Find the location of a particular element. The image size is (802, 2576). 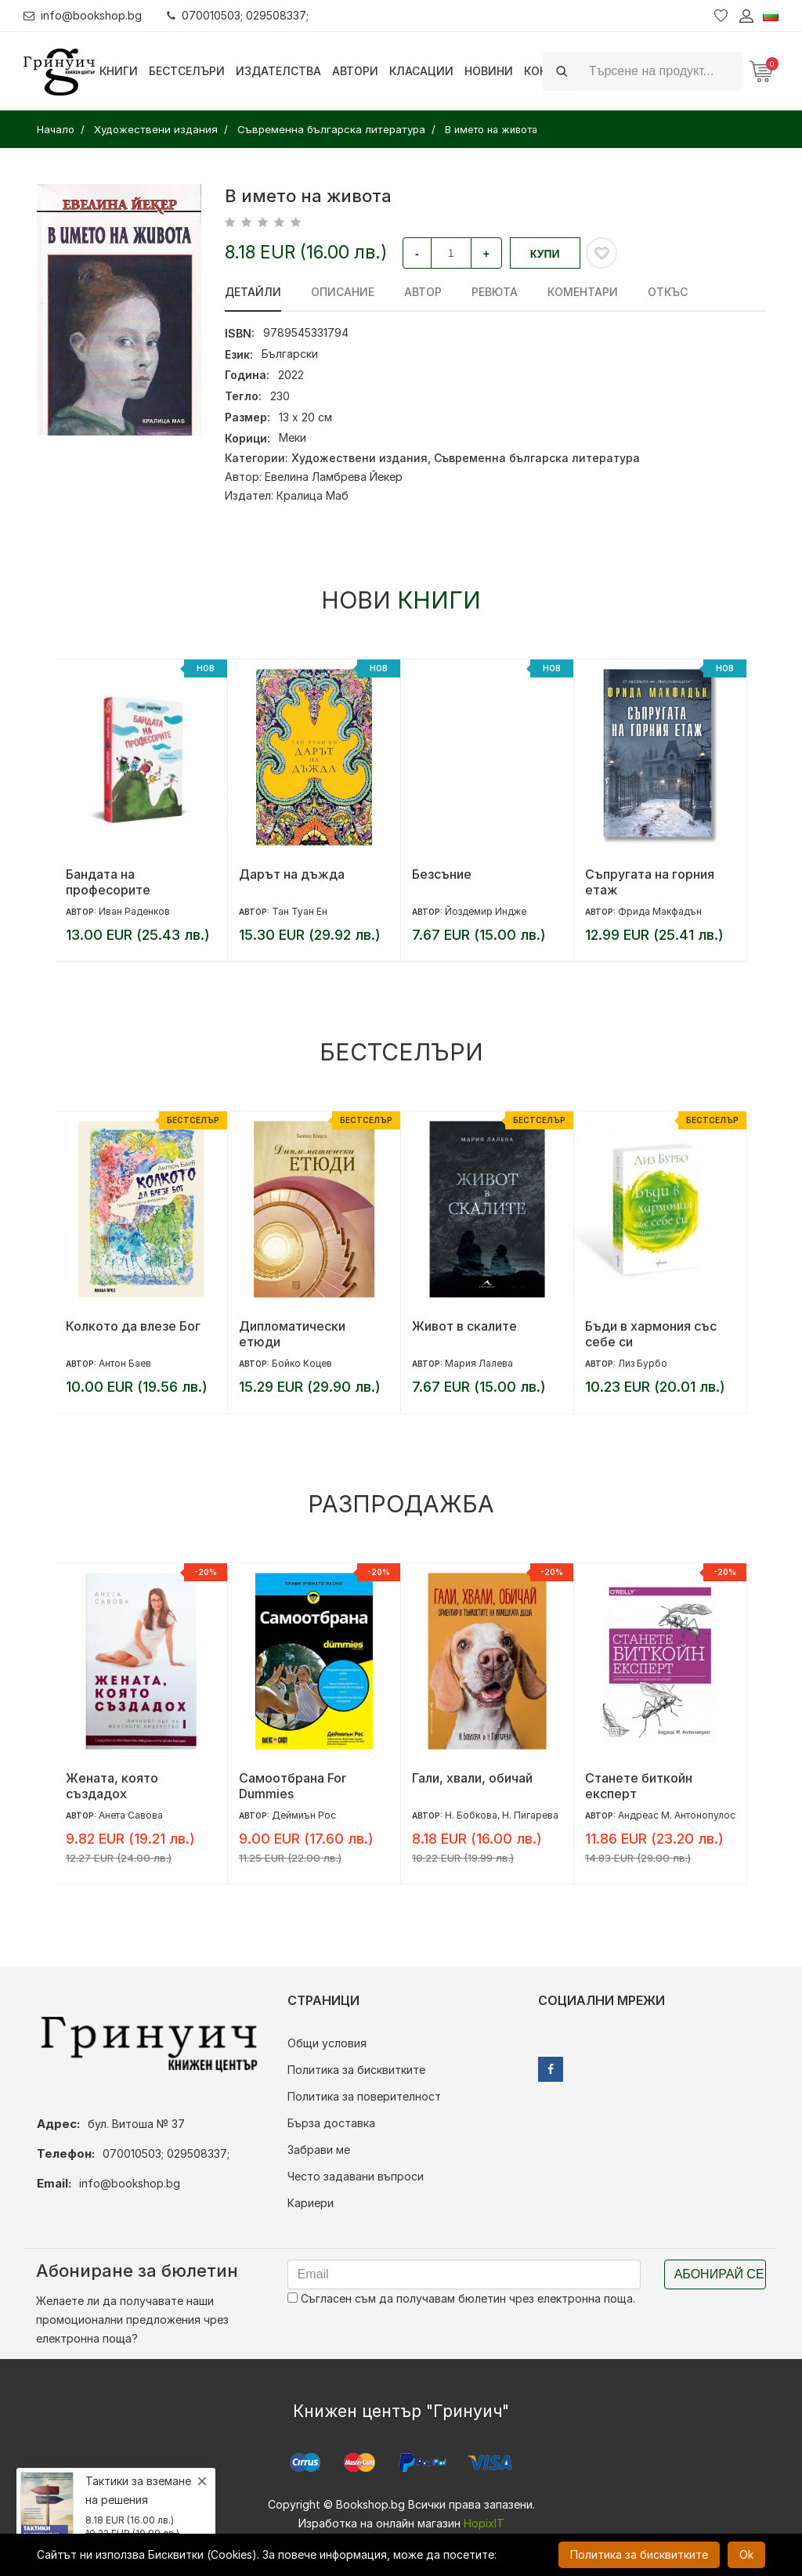

Бъди в хармония със себе си is located at coordinates (651, 1333).